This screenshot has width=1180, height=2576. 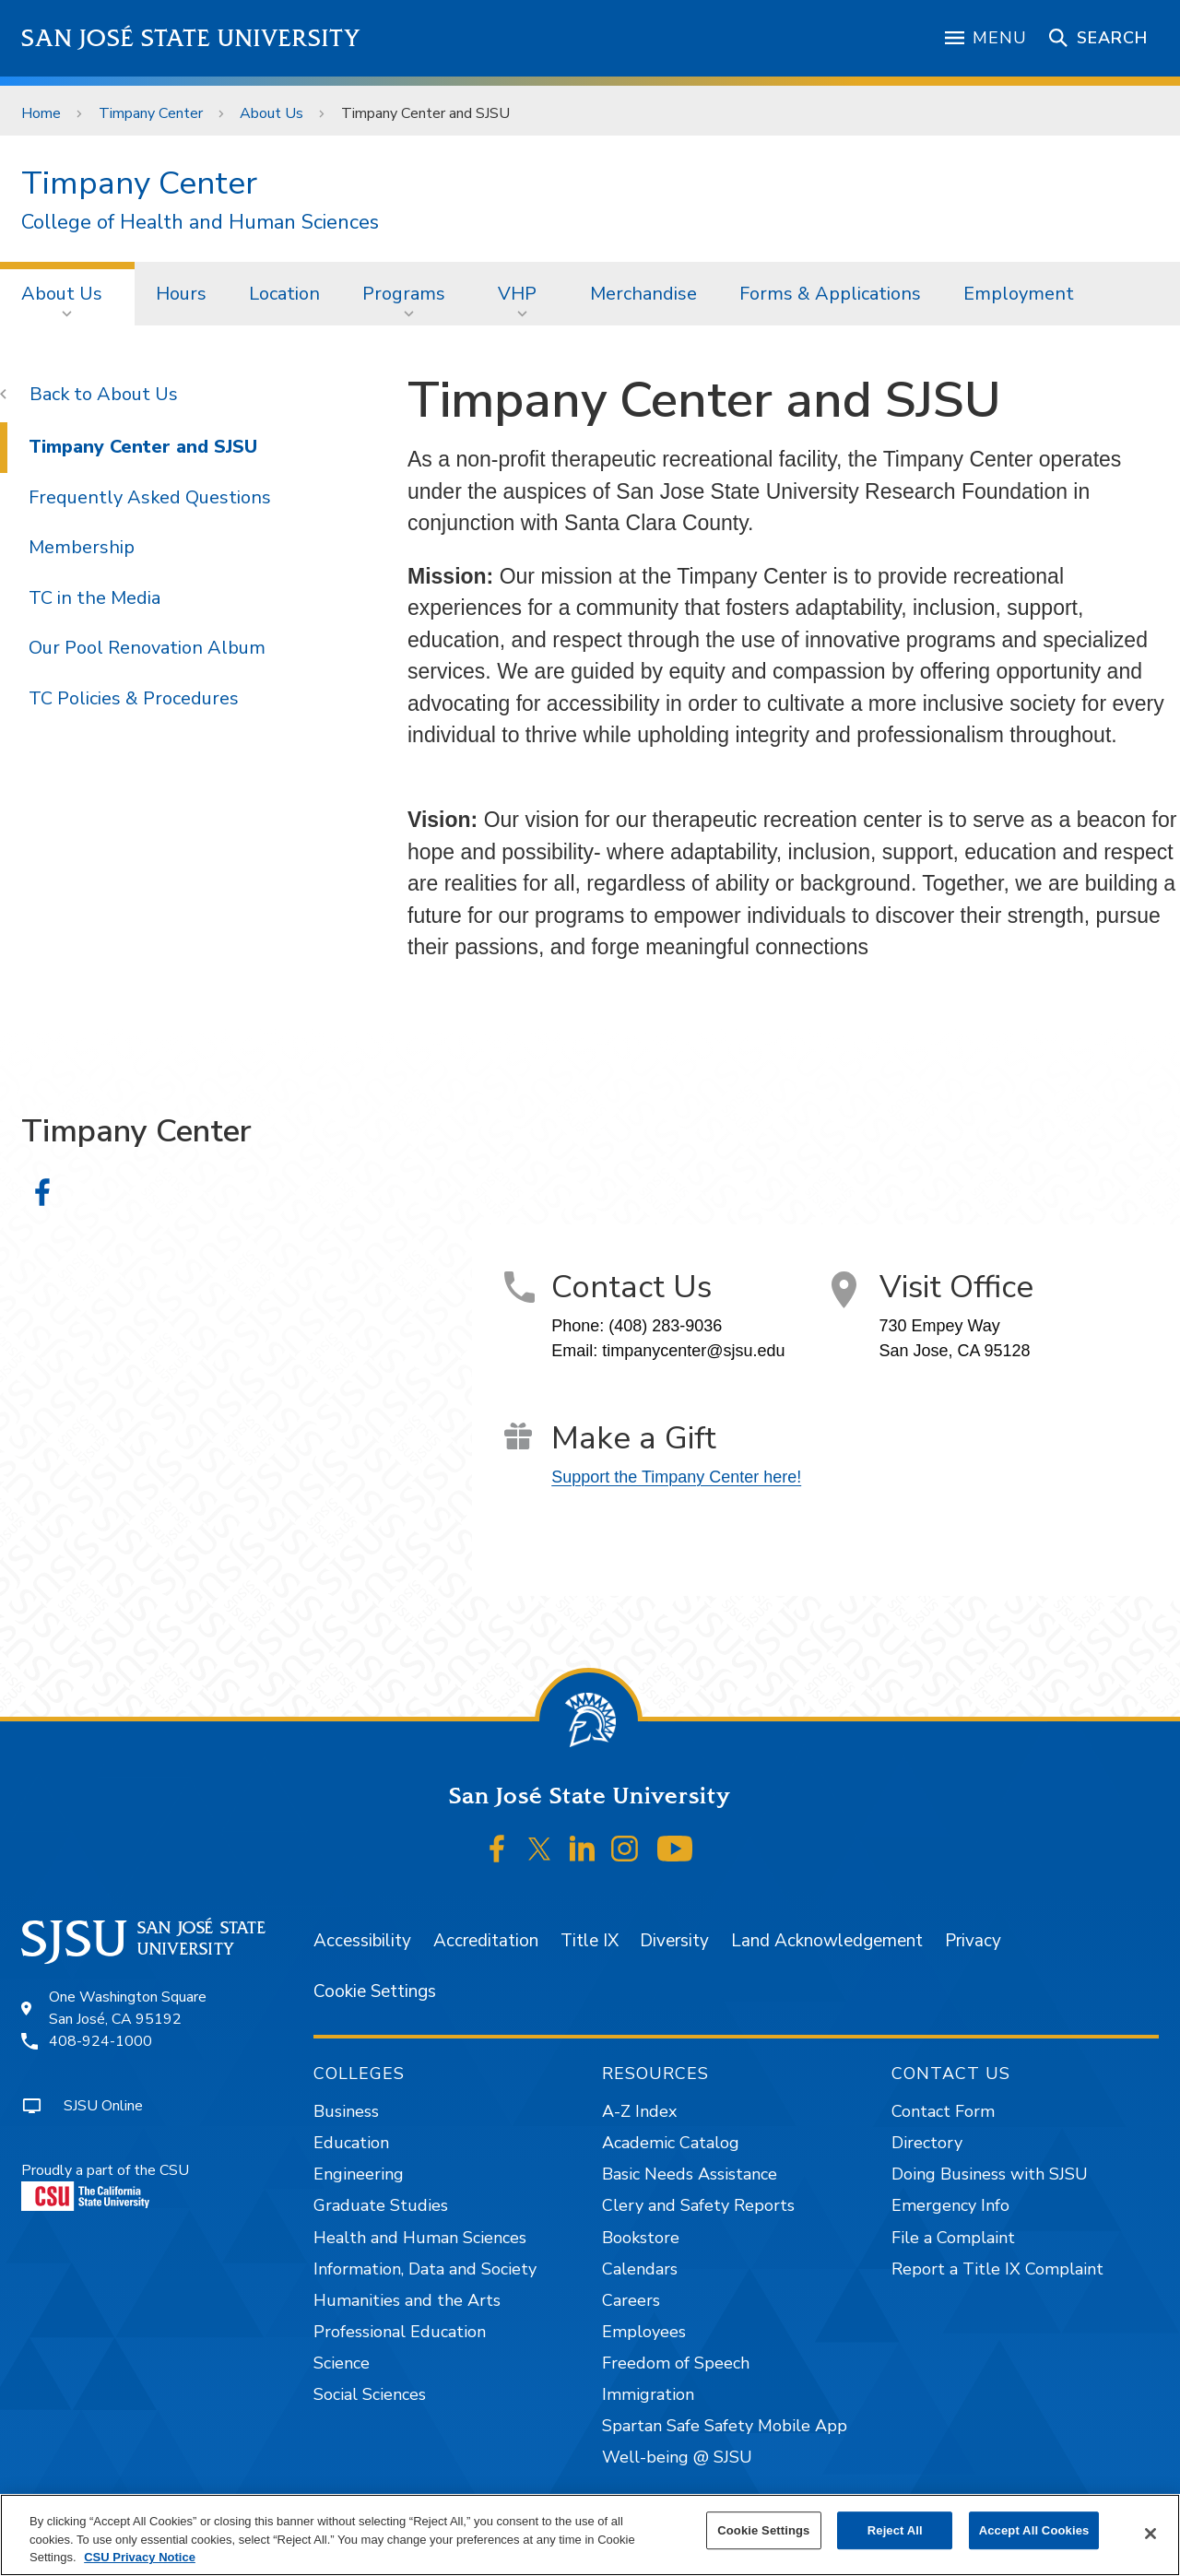 What do you see at coordinates (517, 293) in the screenshot?
I see `VHP` at bounding box center [517, 293].